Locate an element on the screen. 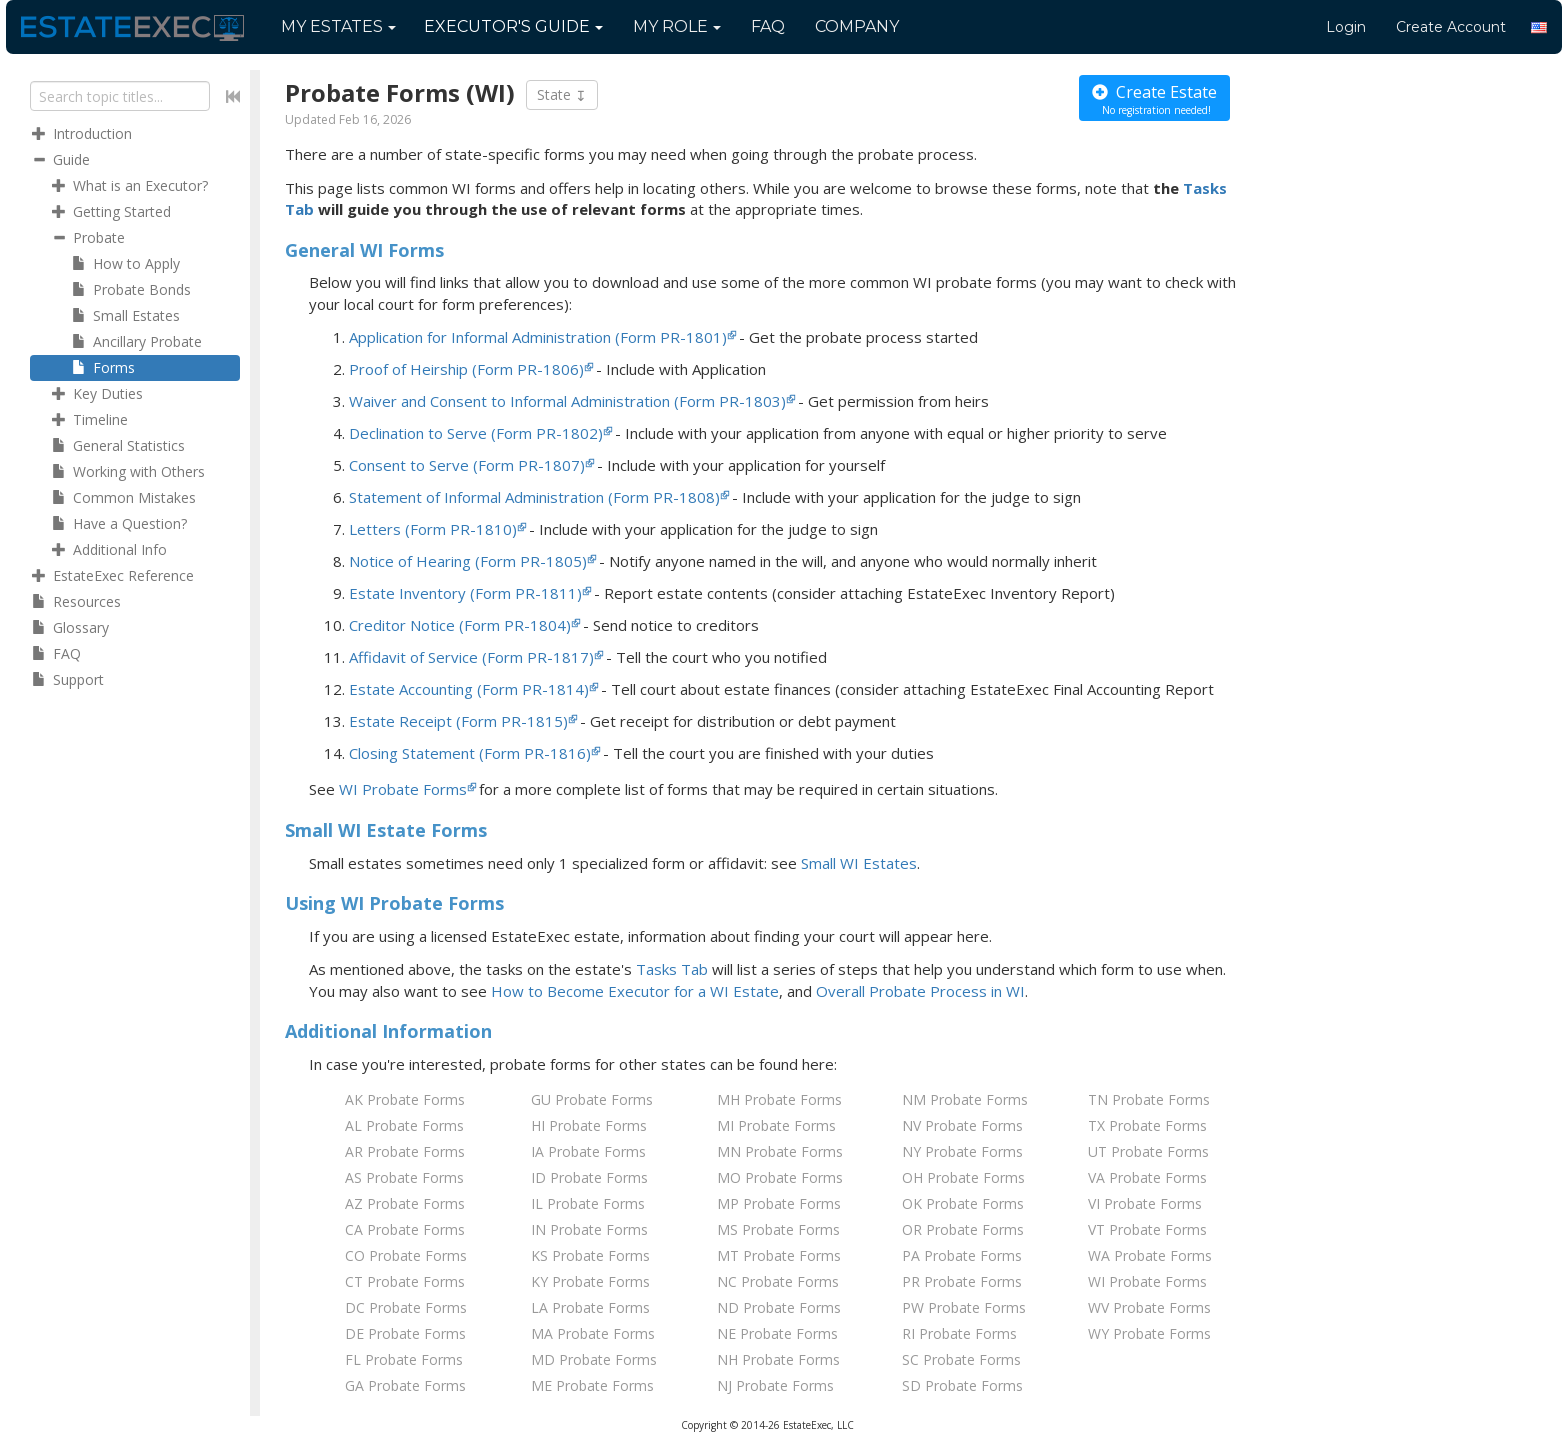  Letters (Form PR-1810) is located at coordinates (433, 529).